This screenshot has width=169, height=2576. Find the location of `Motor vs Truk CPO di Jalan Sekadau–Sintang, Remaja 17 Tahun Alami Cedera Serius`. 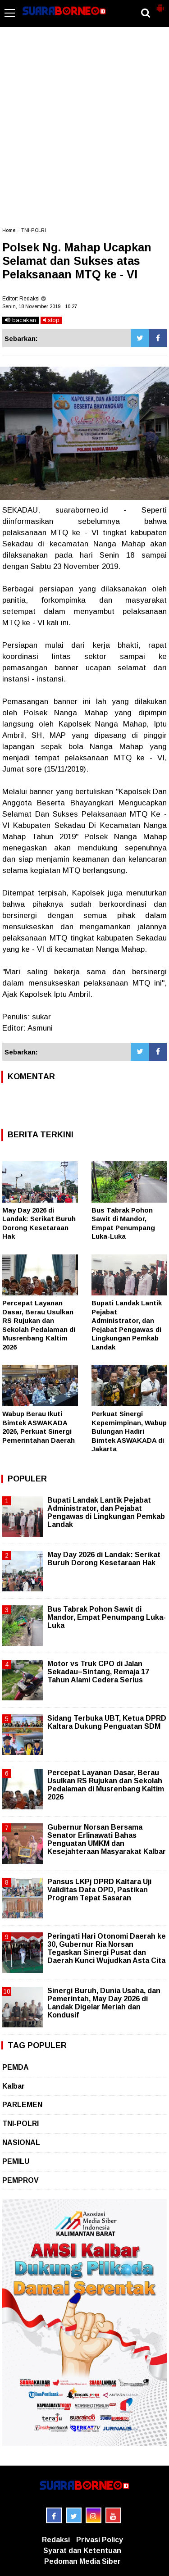

Motor vs Truk CPO di Jalan Sekadau–Sintang, Remaja 17 Tahun Alami Cedera Serius is located at coordinates (98, 1672).